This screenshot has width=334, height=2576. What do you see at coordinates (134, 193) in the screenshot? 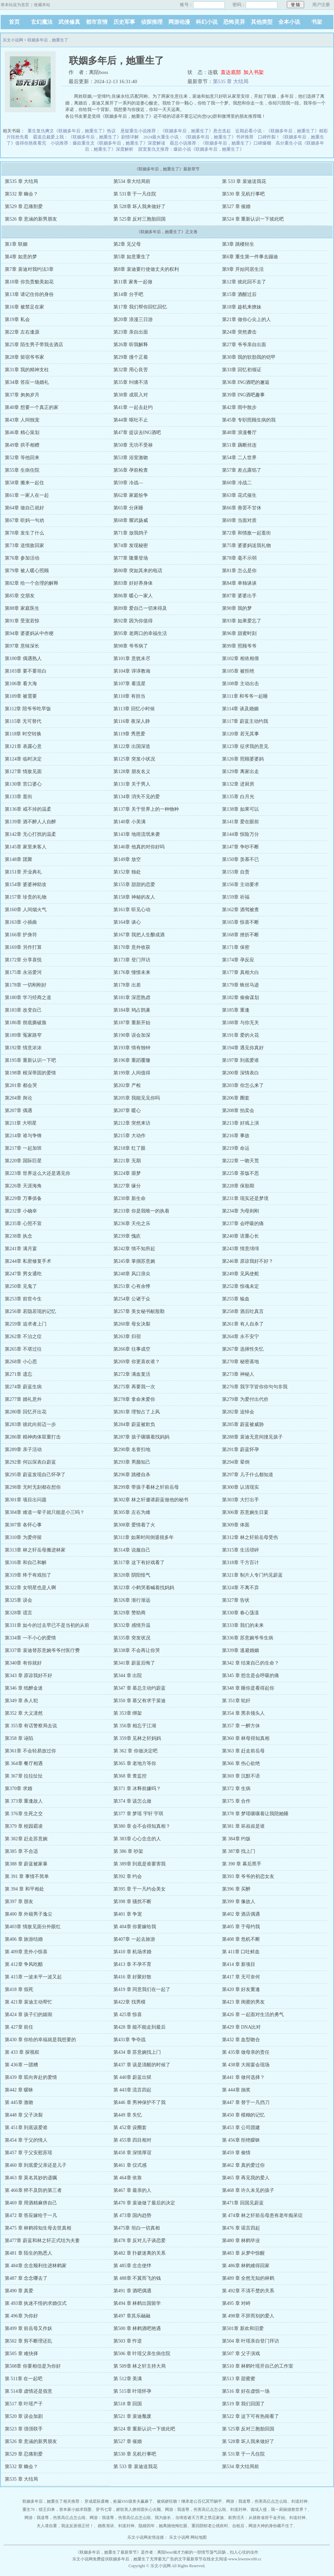
I see `第 531章 于一凡住院` at bounding box center [134, 193].